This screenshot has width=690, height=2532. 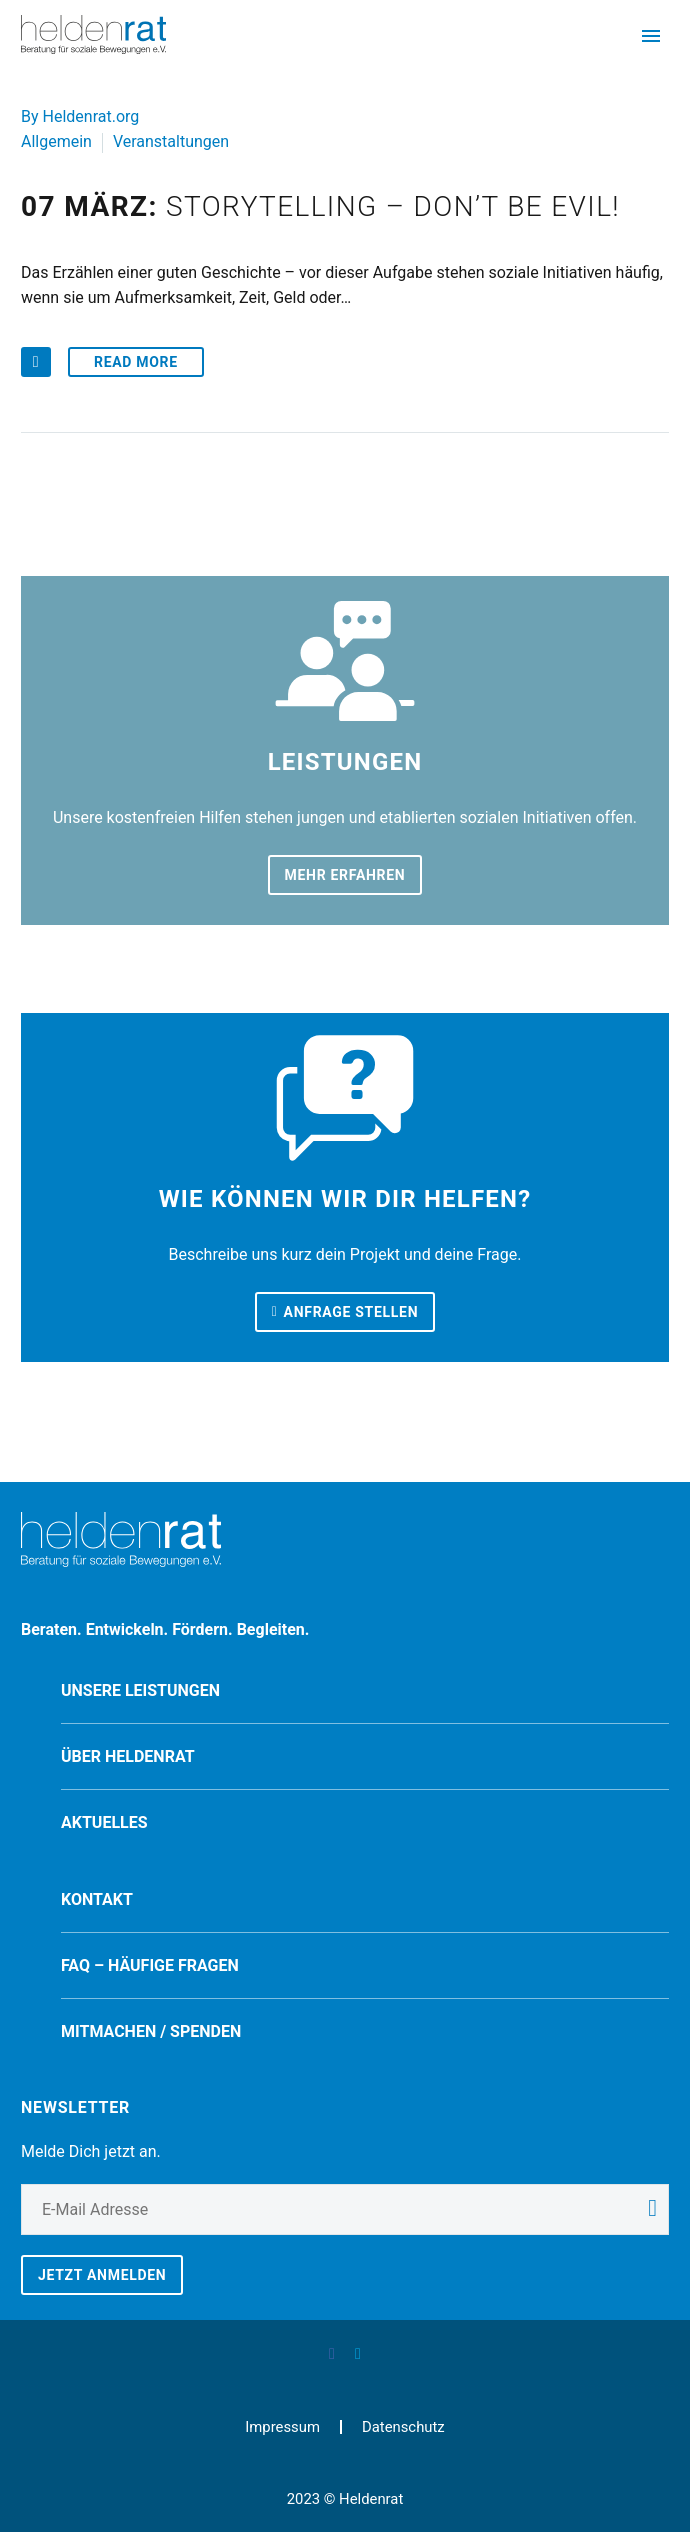 I want to click on Primary Menu, so click(x=651, y=36).